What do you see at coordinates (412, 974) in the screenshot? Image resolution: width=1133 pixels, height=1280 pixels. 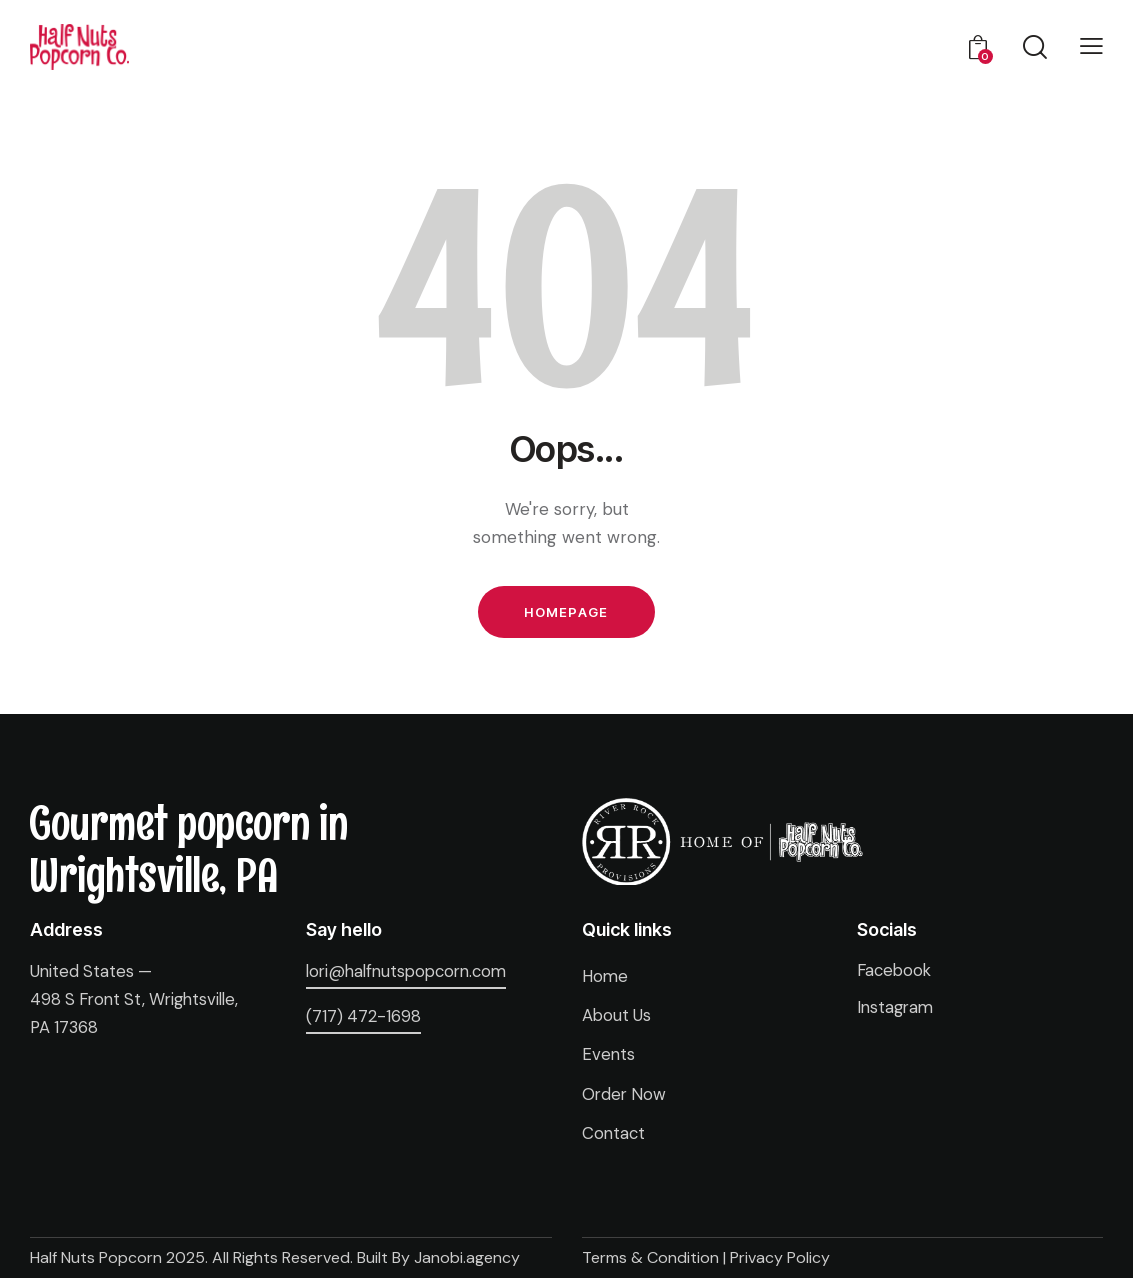 I see `lori@halfnutspopcorn.com` at bounding box center [412, 974].